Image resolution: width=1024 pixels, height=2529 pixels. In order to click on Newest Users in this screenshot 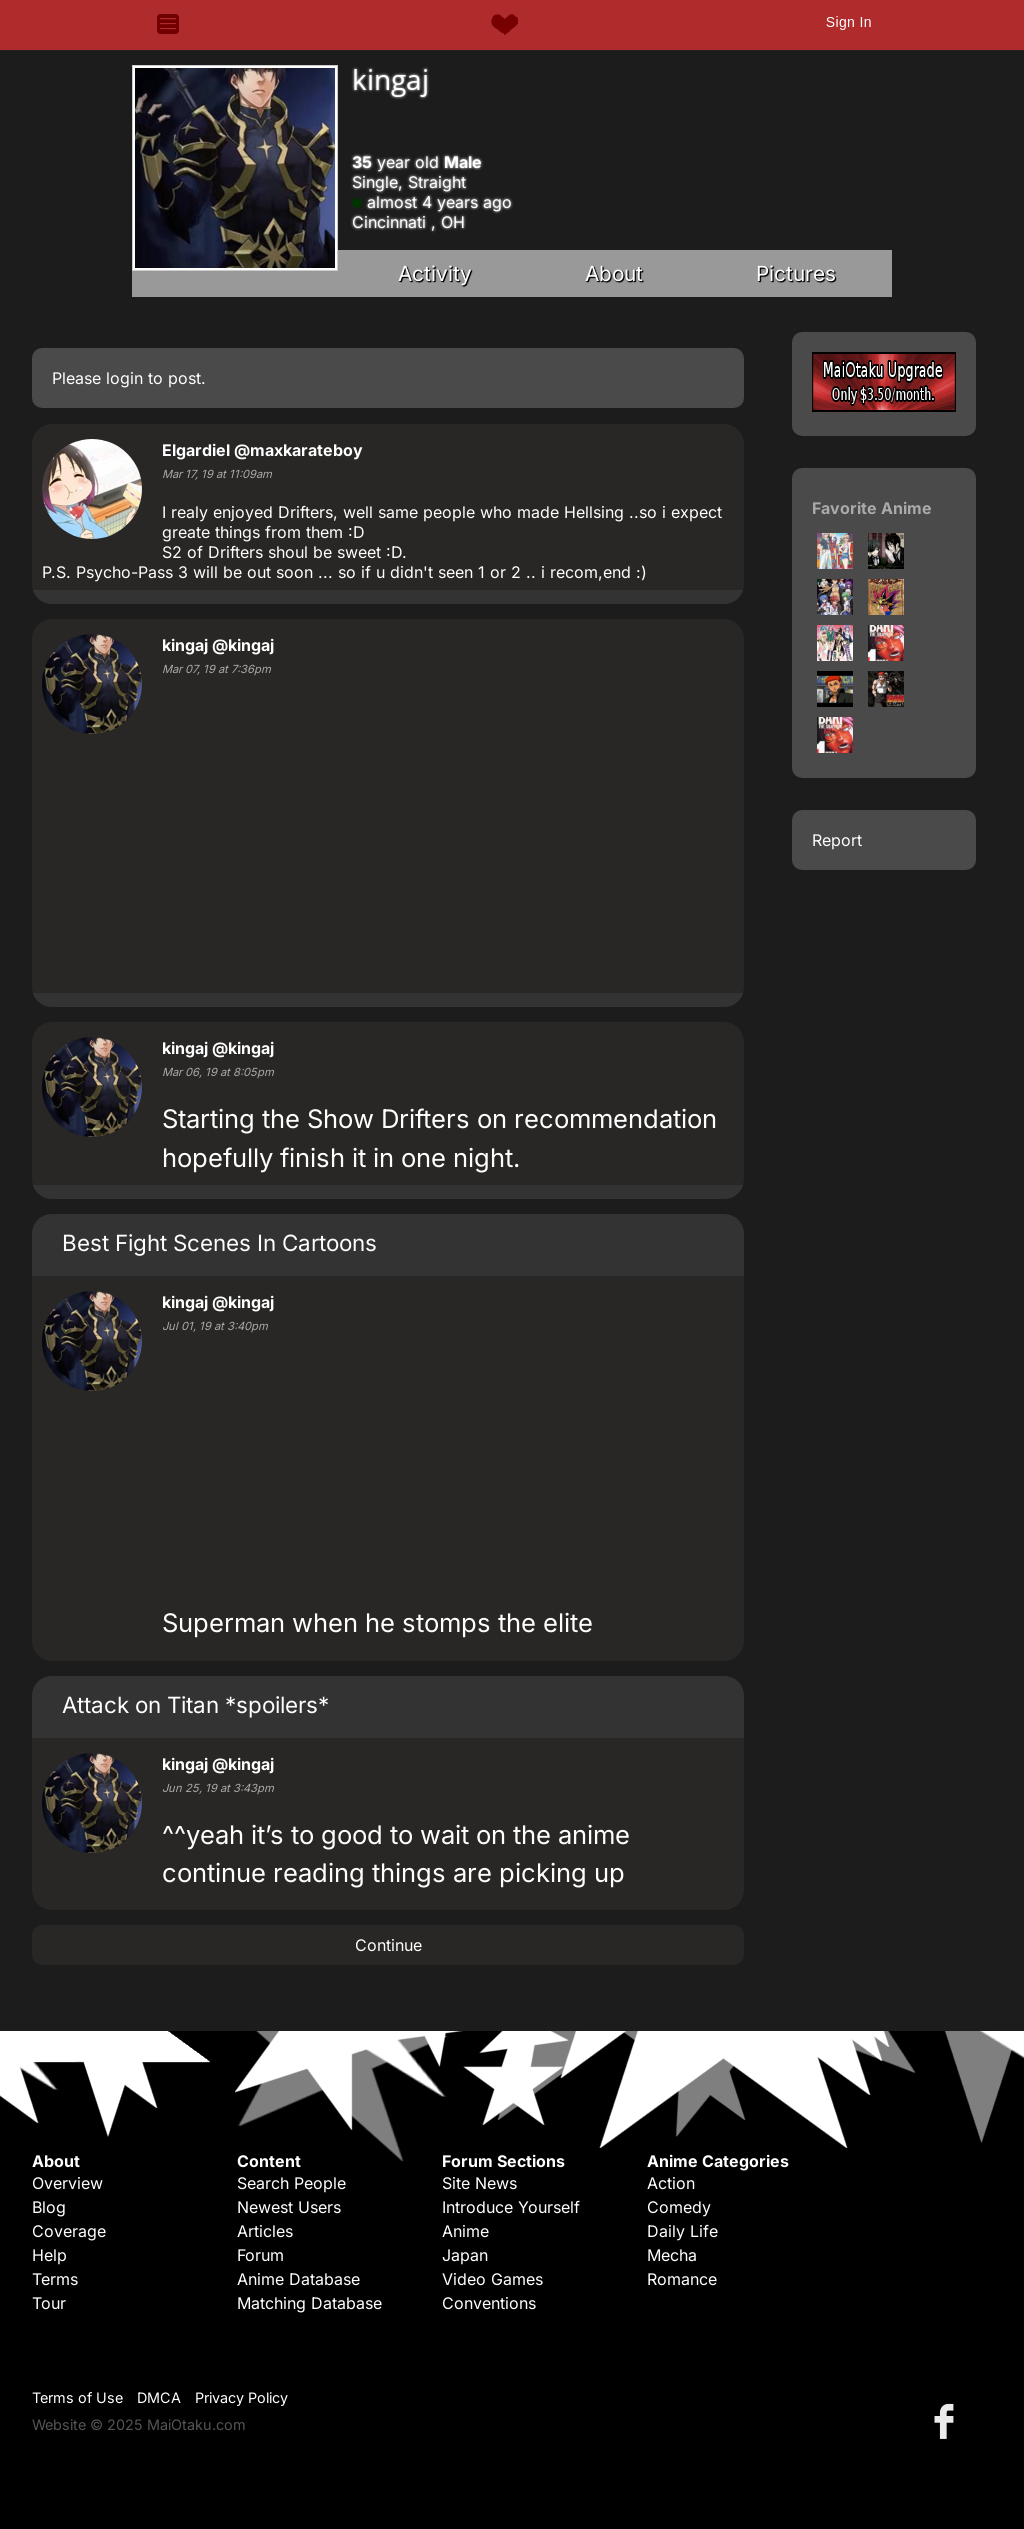, I will do `click(289, 2207)`.